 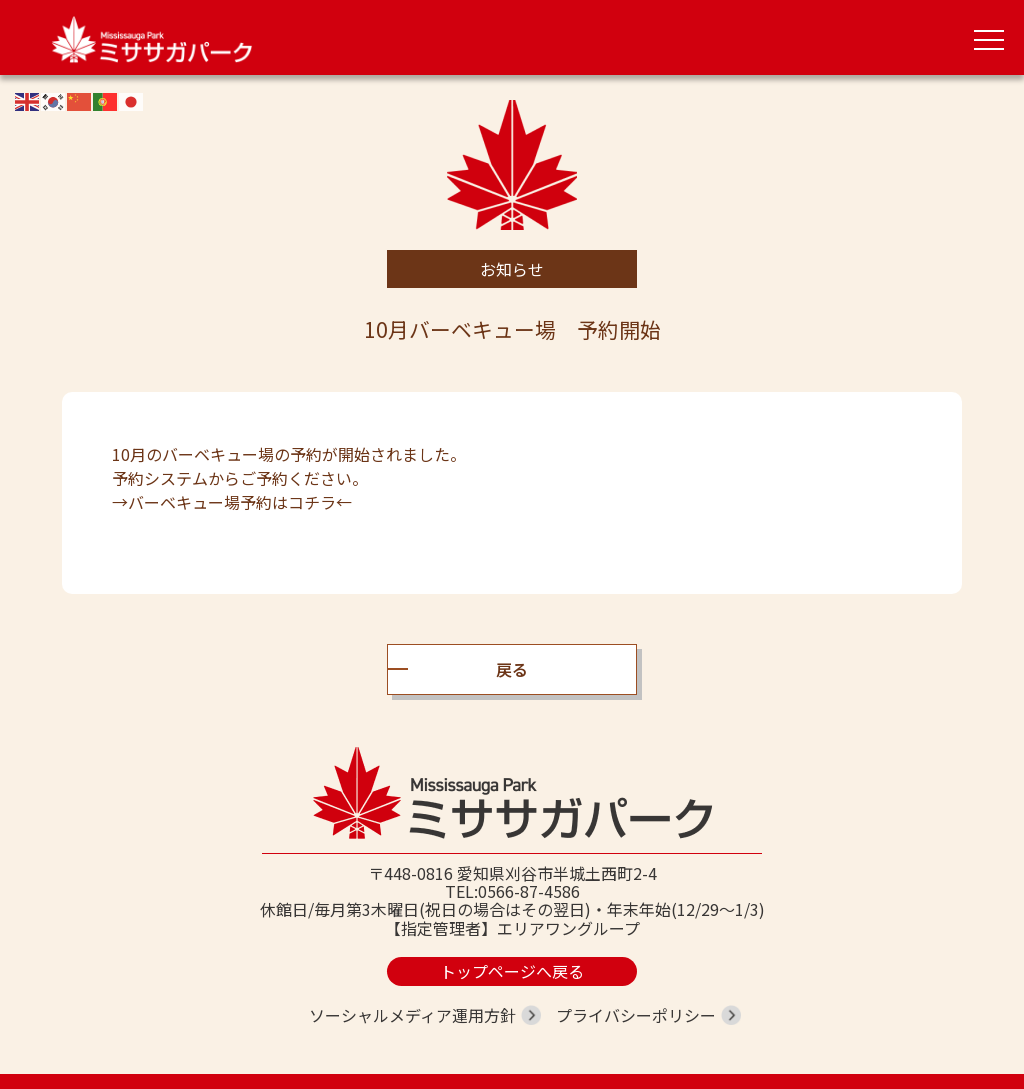 What do you see at coordinates (232, 502) in the screenshot?
I see `→バーベキュー場予約はコチラ←` at bounding box center [232, 502].